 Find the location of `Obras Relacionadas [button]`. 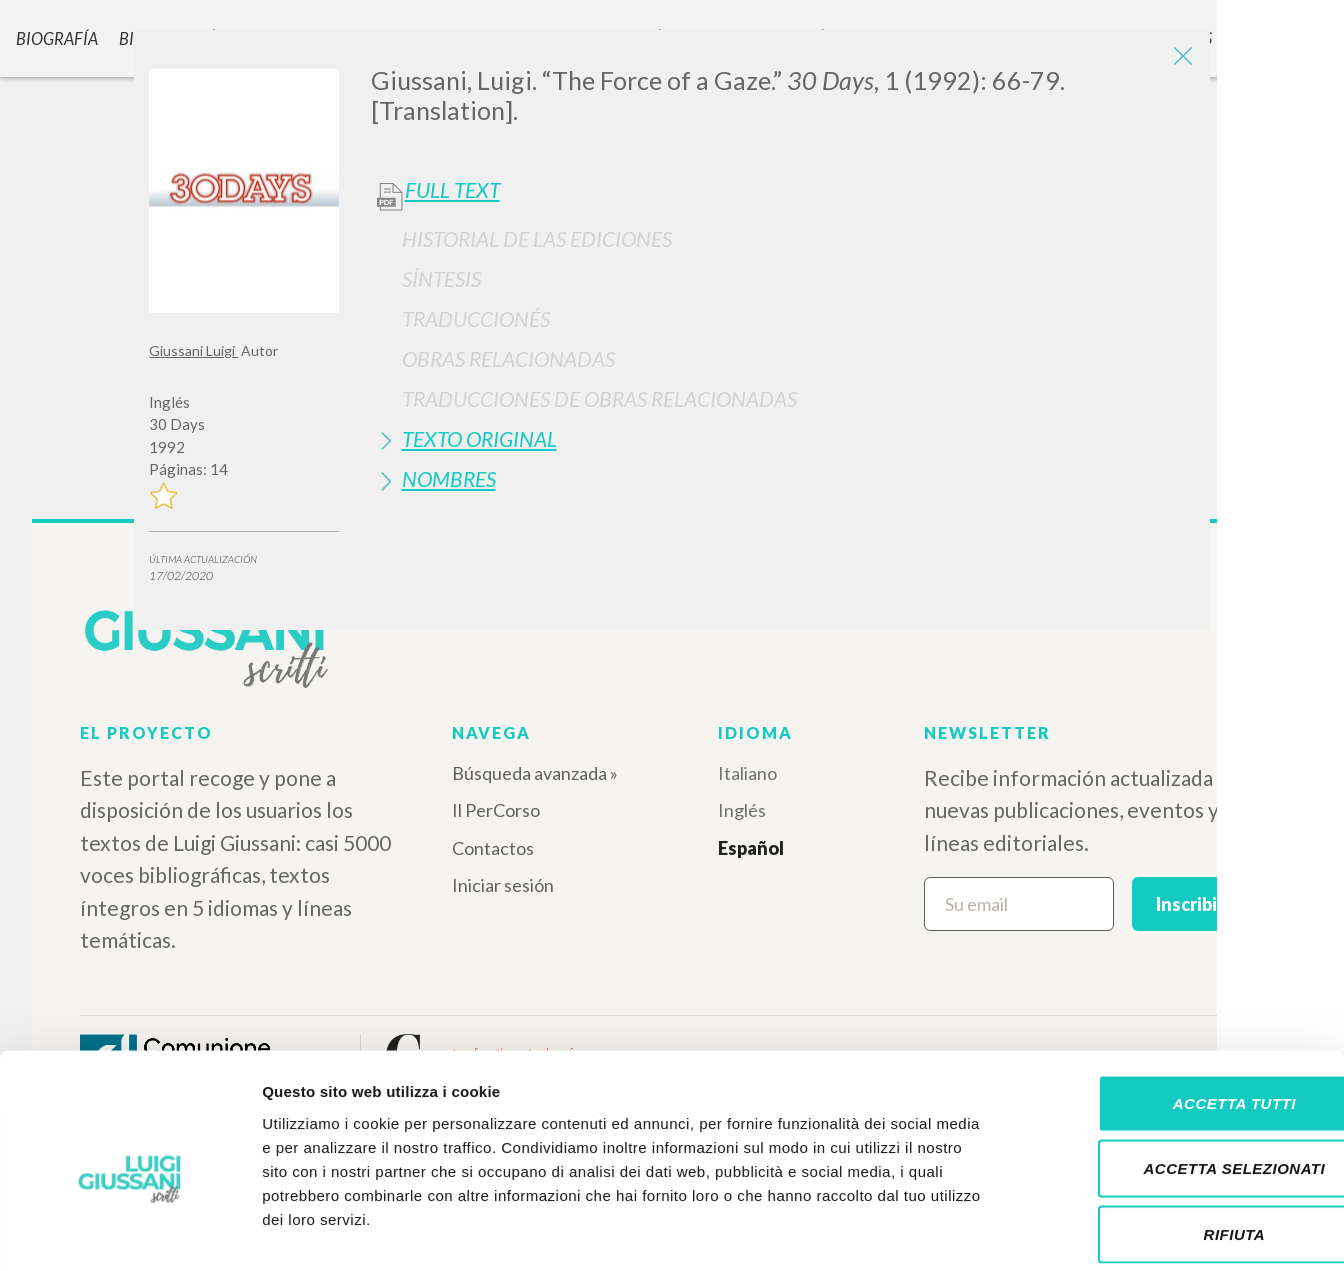

Obras Relacionadas [button] is located at coordinates (508, 358).